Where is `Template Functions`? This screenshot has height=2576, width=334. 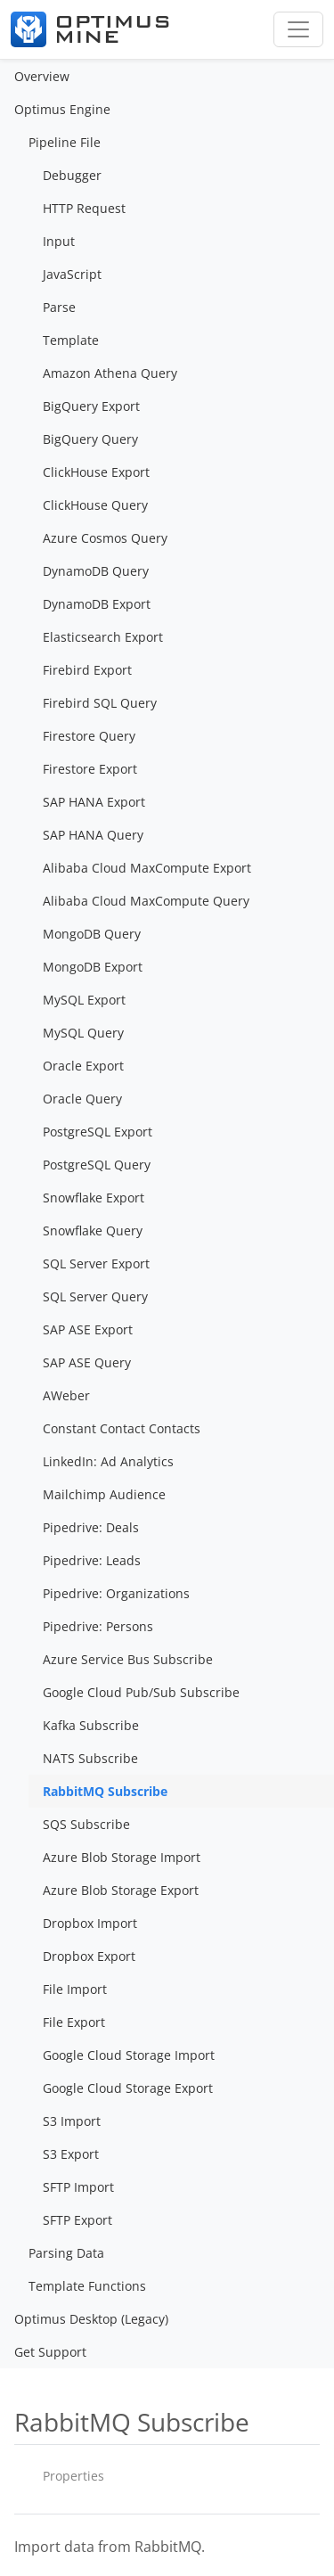 Template Functions is located at coordinates (87, 2285).